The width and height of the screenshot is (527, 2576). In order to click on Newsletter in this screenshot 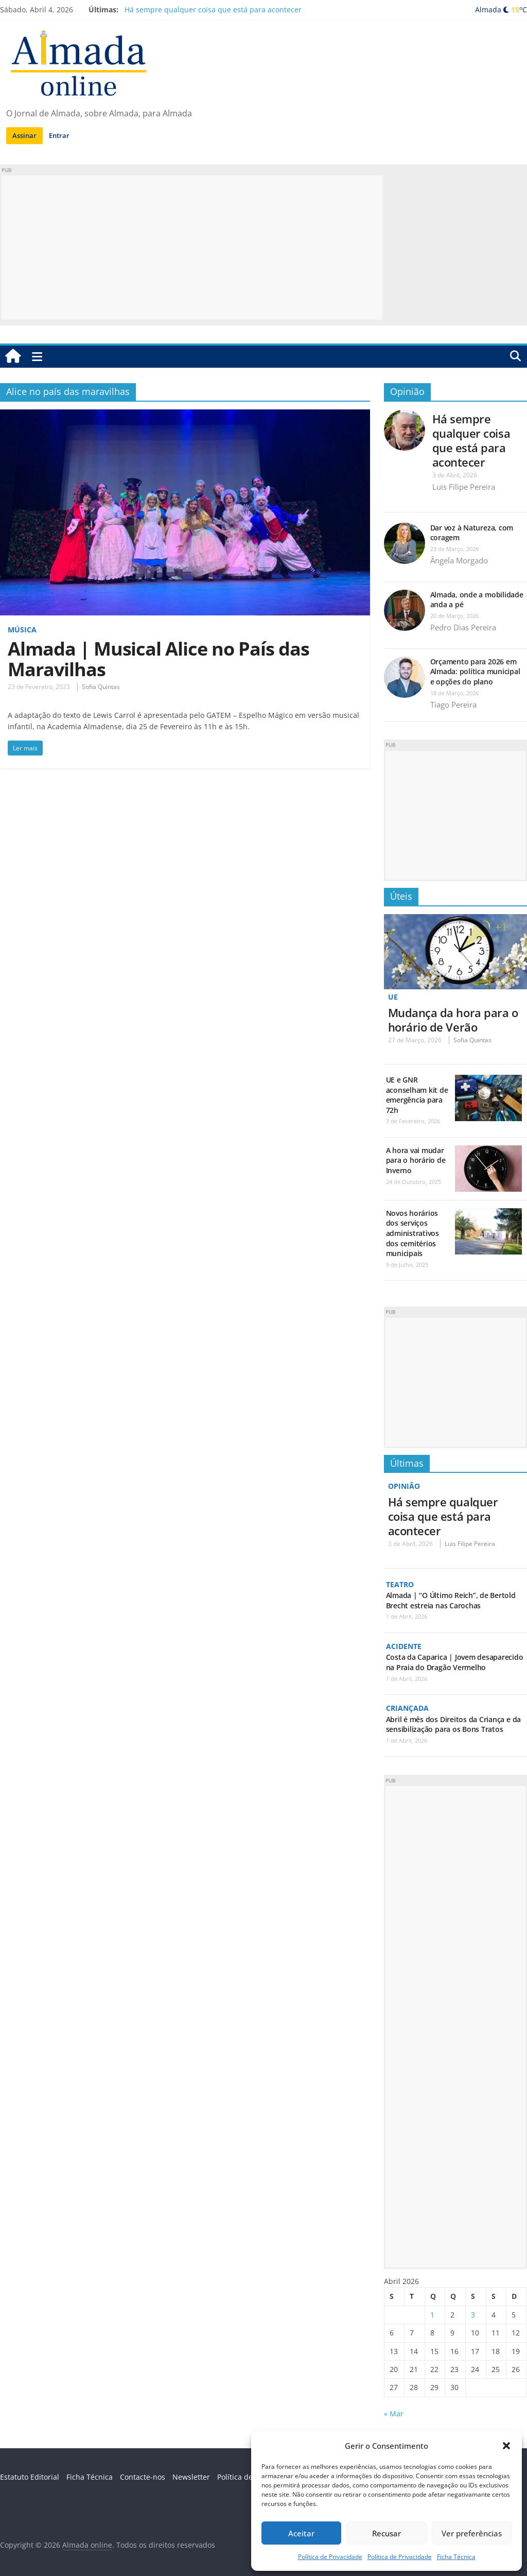, I will do `click(191, 2476)`.